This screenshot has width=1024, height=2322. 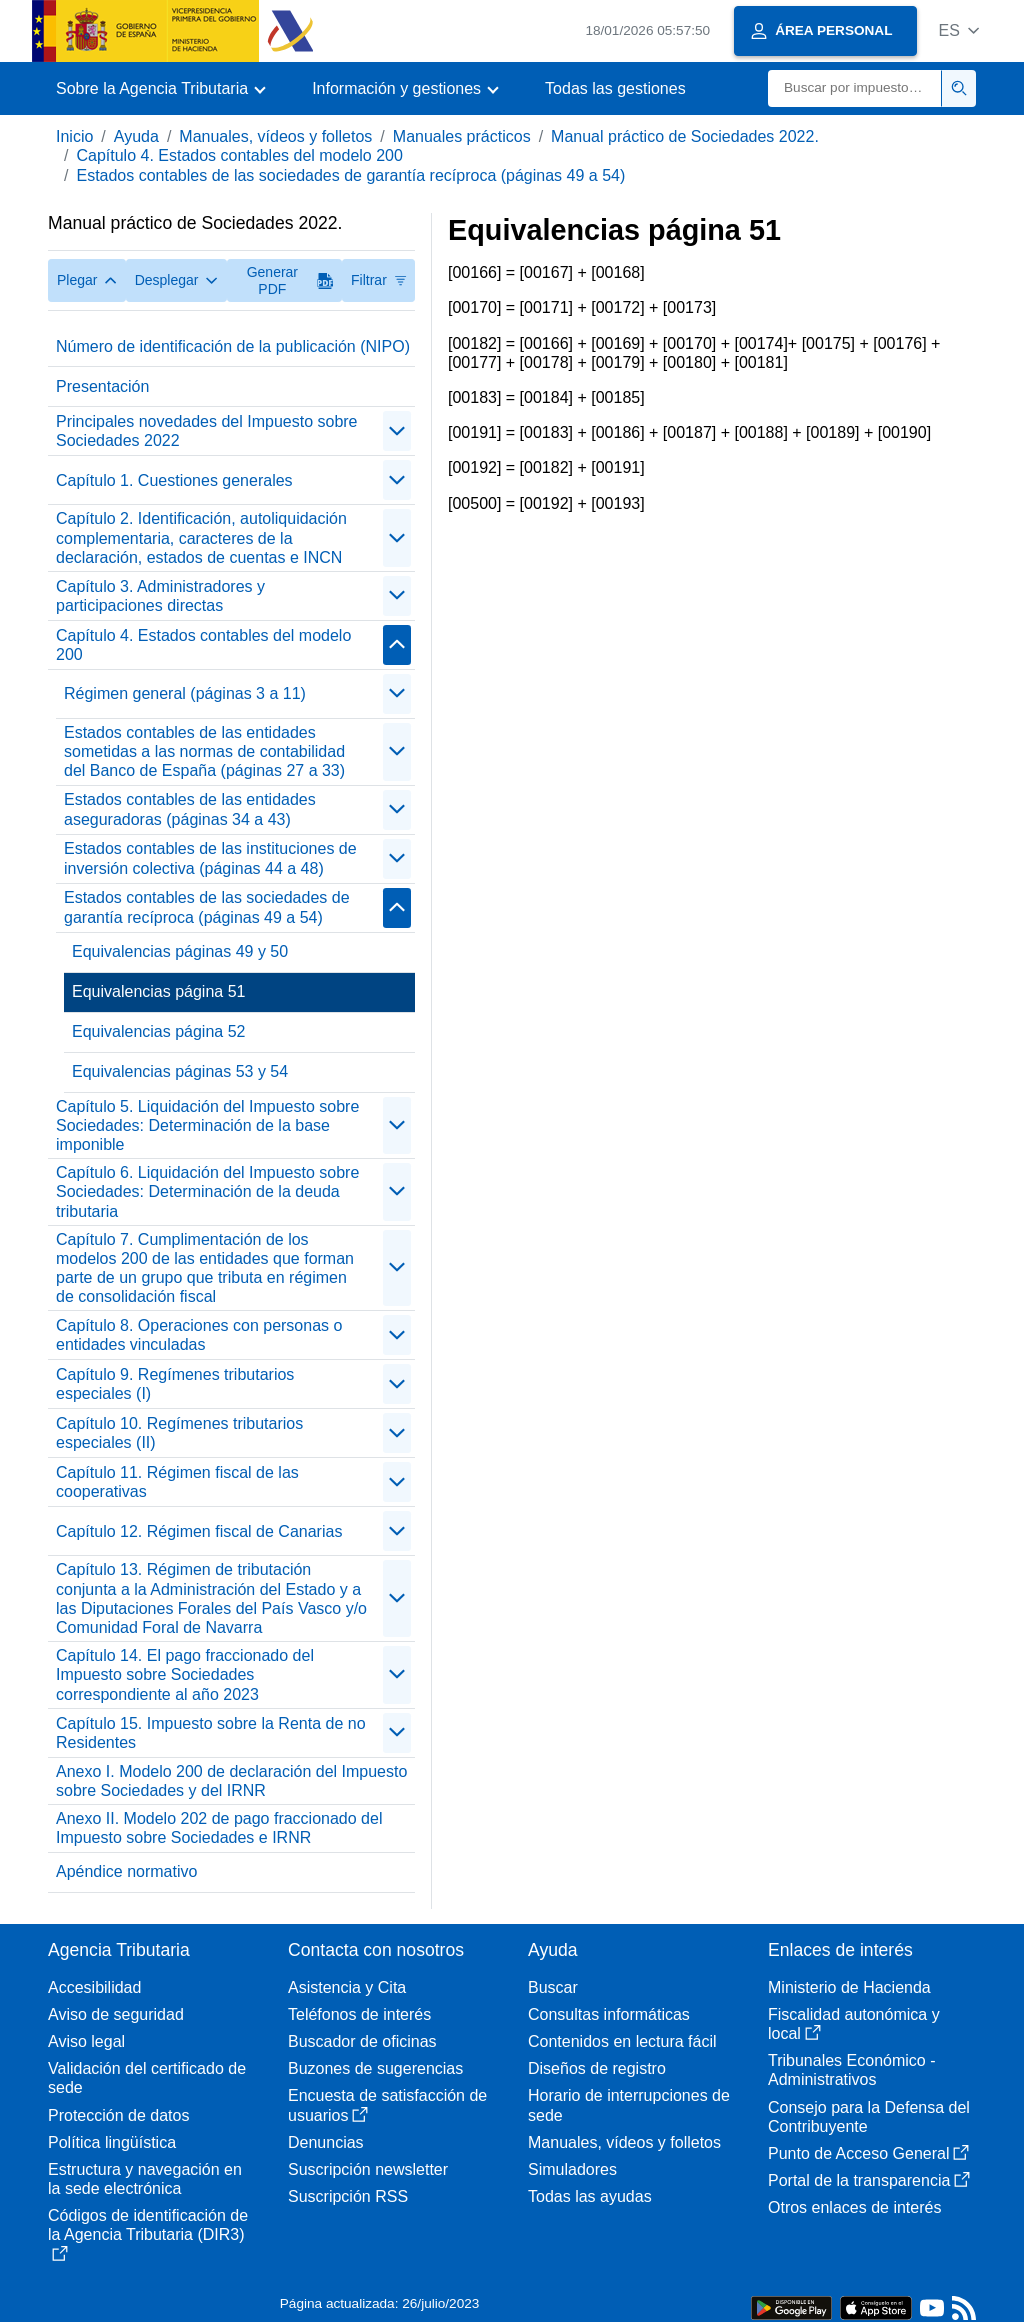 I want to click on Consejo para la Defensa del Contribuyente, so click(x=869, y=2117).